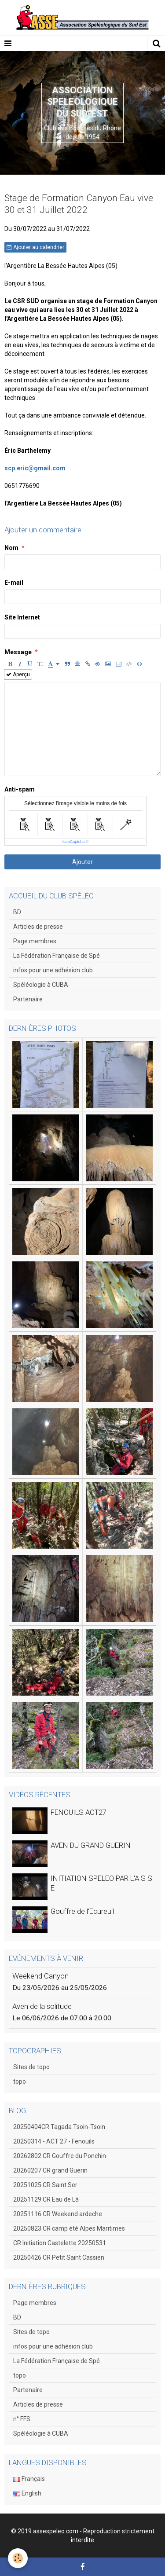 The image size is (165, 2576). What do you see at coordinates (82, 861) in the screenshot?
I see `Ajouter` at bounding box center [82, 861].